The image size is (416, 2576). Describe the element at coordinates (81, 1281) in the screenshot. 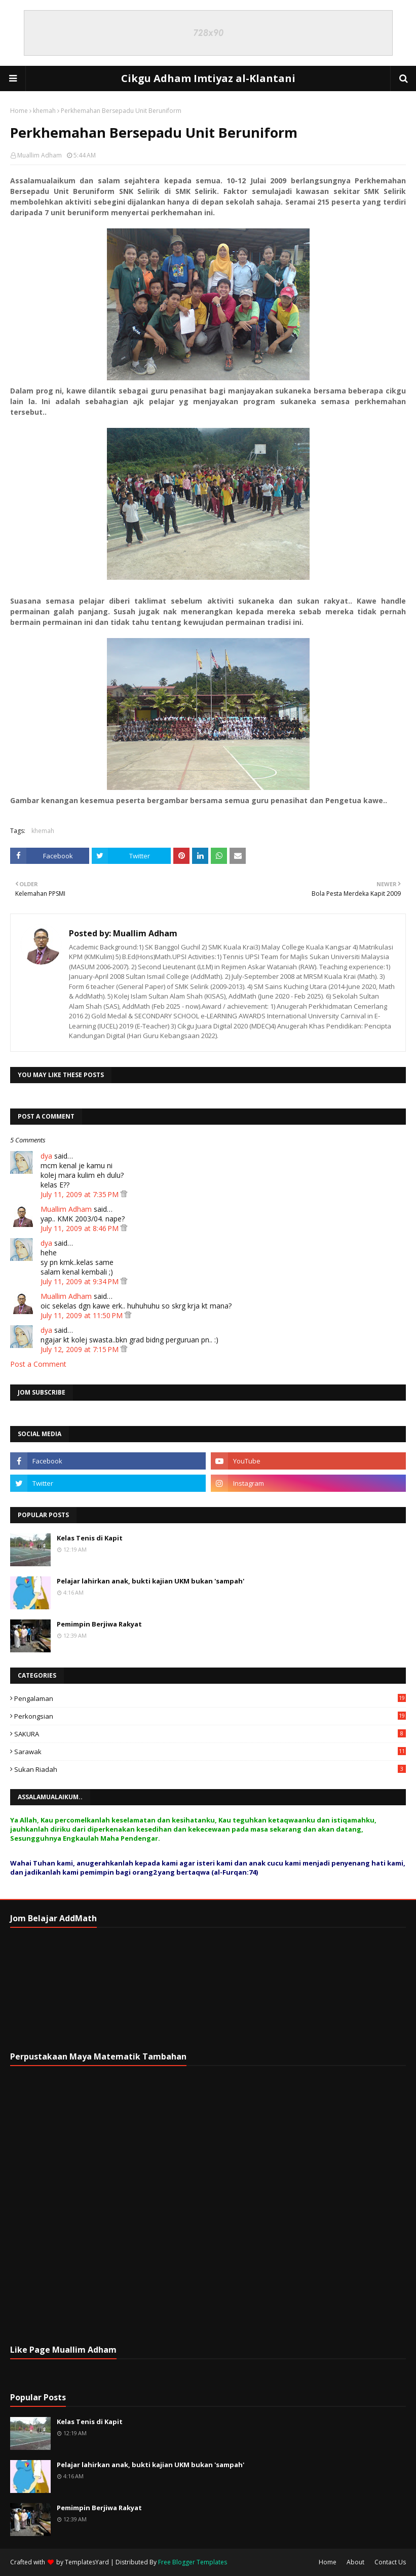

I see `July 11, 2009 at 9:34 PM` at that location.